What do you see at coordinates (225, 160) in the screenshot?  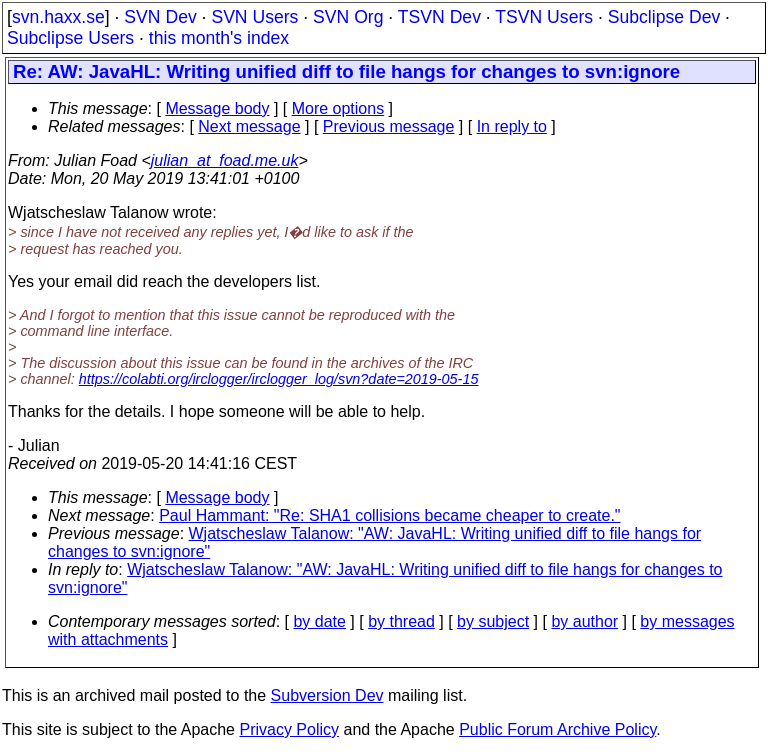 I see `julian_at_foad.me.uk` at bounding box center [225, 160].